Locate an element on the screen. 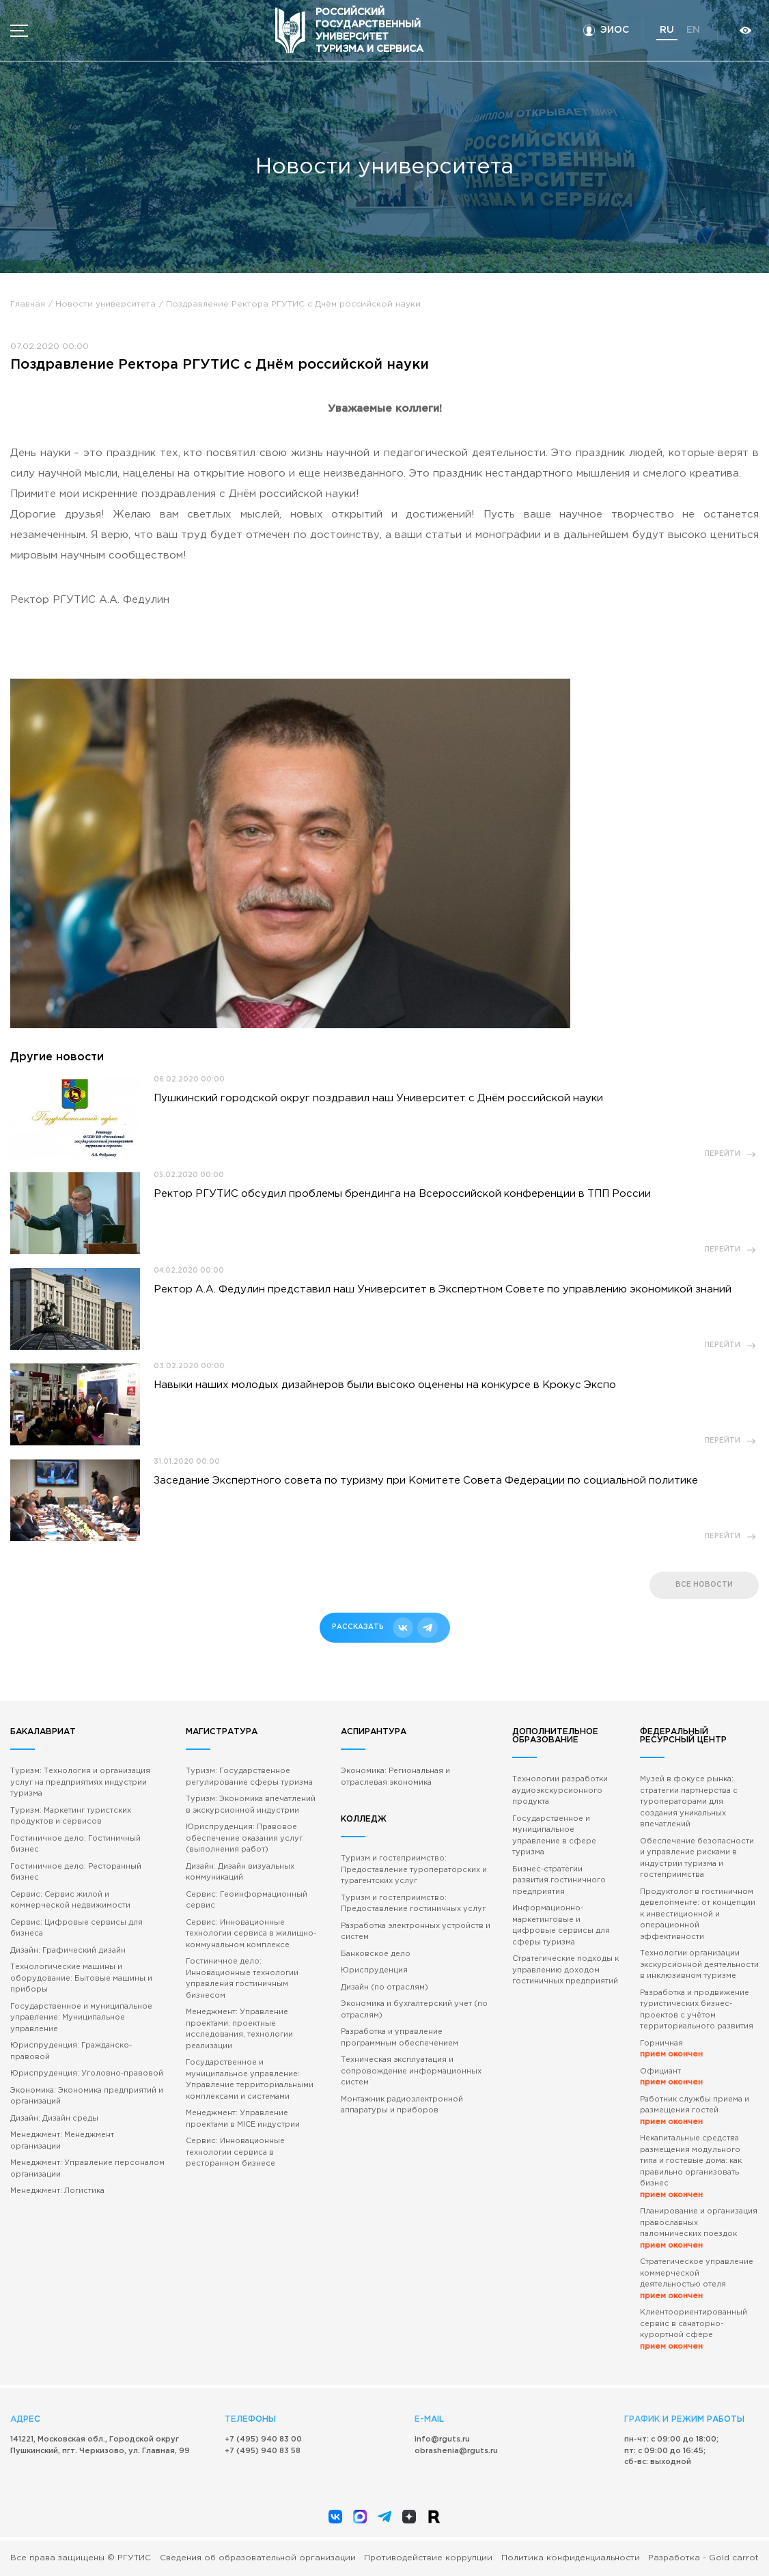 This screenshot has height=2576, width=769. Противодействие коррупции is located at coordinates (428, 2558).